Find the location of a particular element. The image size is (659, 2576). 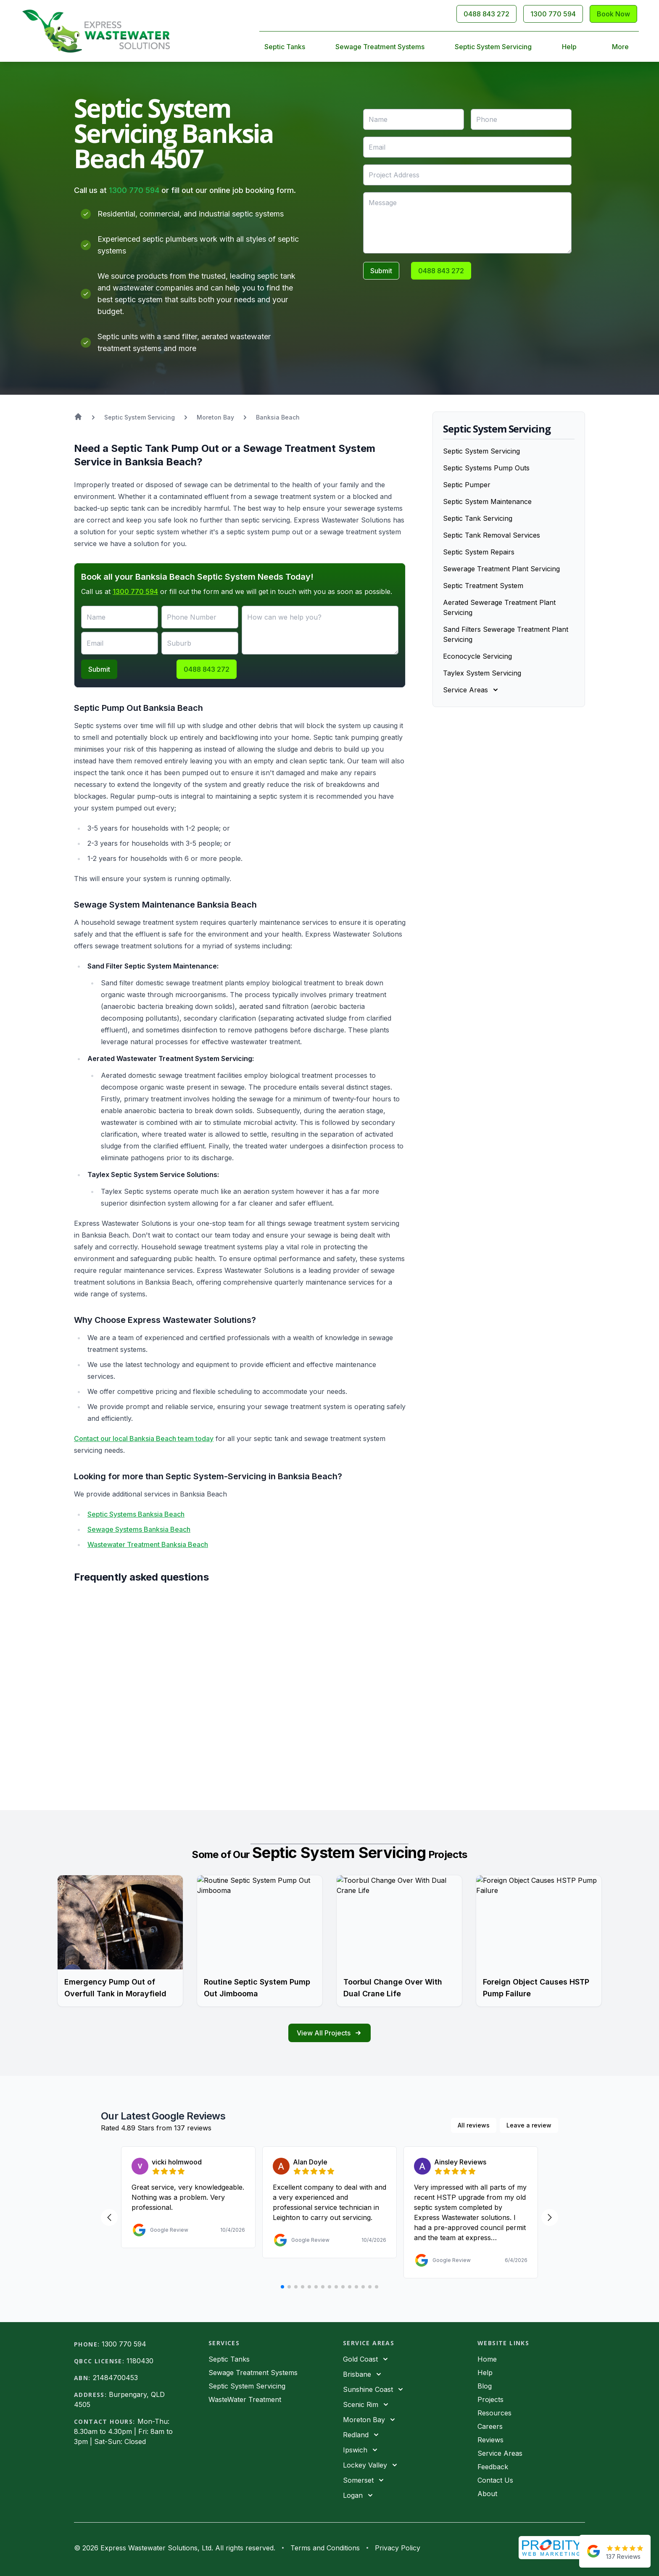

Septic Systems Banksia Beach is located at coordinates (136, 1514).